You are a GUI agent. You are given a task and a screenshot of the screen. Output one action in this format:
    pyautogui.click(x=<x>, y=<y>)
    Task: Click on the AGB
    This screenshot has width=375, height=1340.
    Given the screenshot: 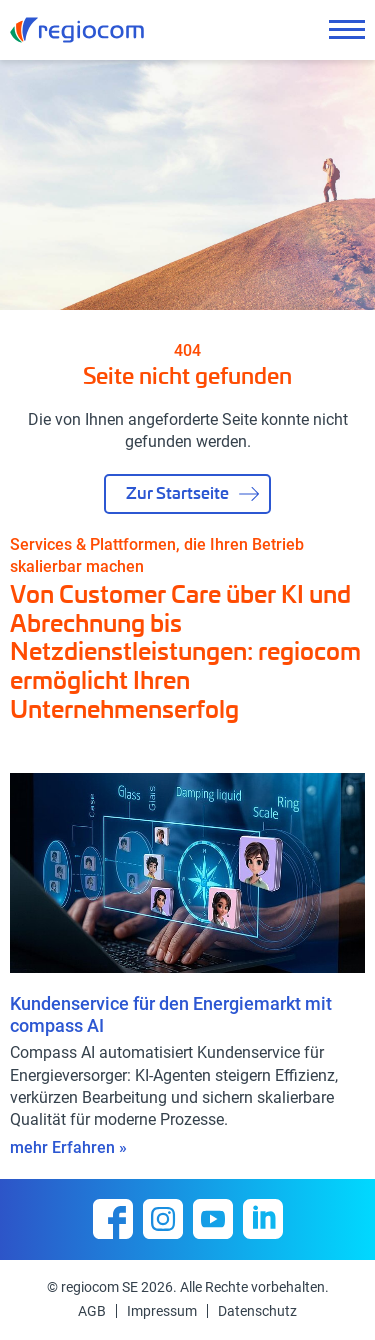 What is the action you would take?
    pyautogui.click(x=92, y=1311)
    